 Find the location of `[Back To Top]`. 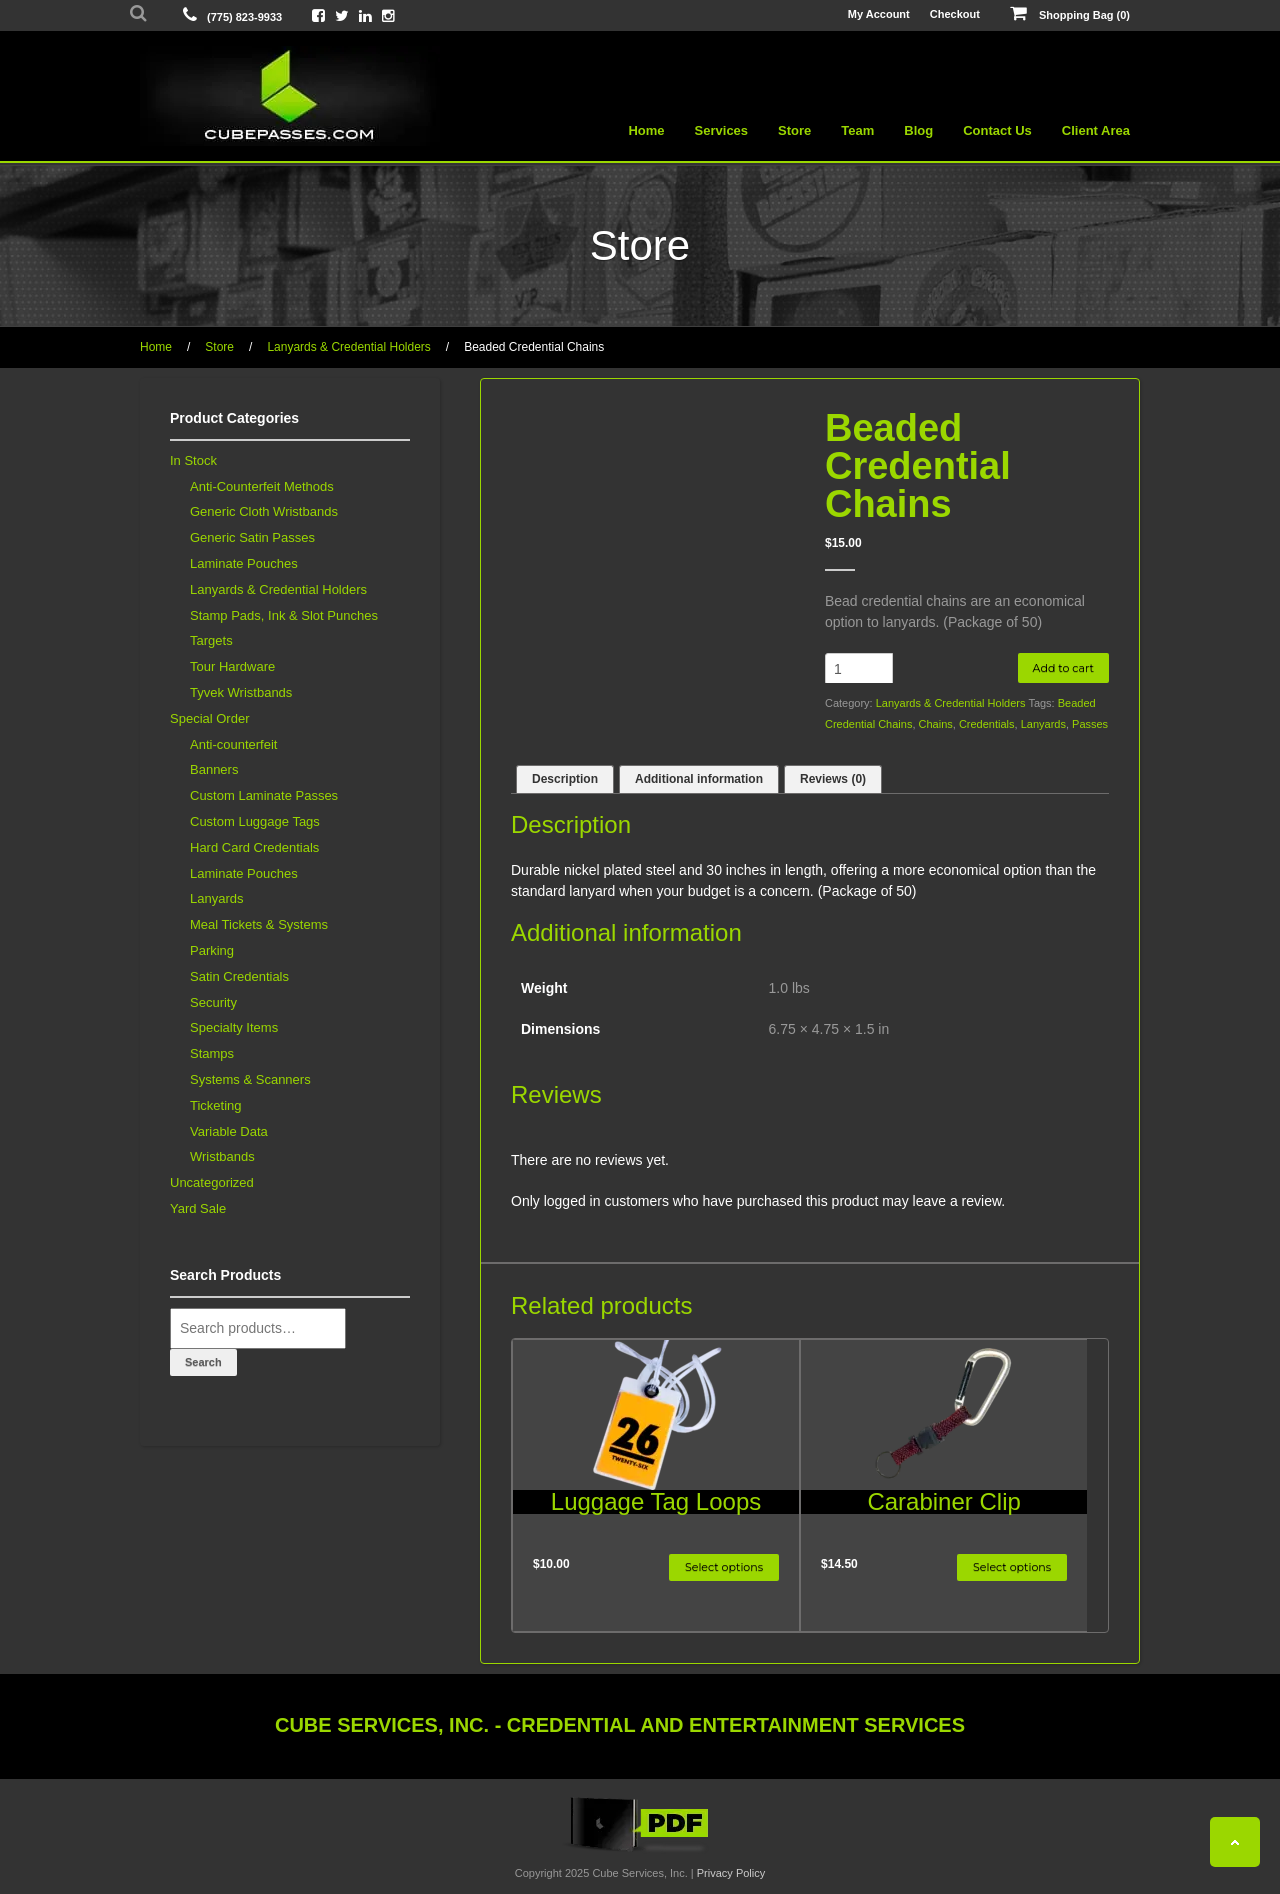

[Back To Top] is located at coordinates (1235, 1842).